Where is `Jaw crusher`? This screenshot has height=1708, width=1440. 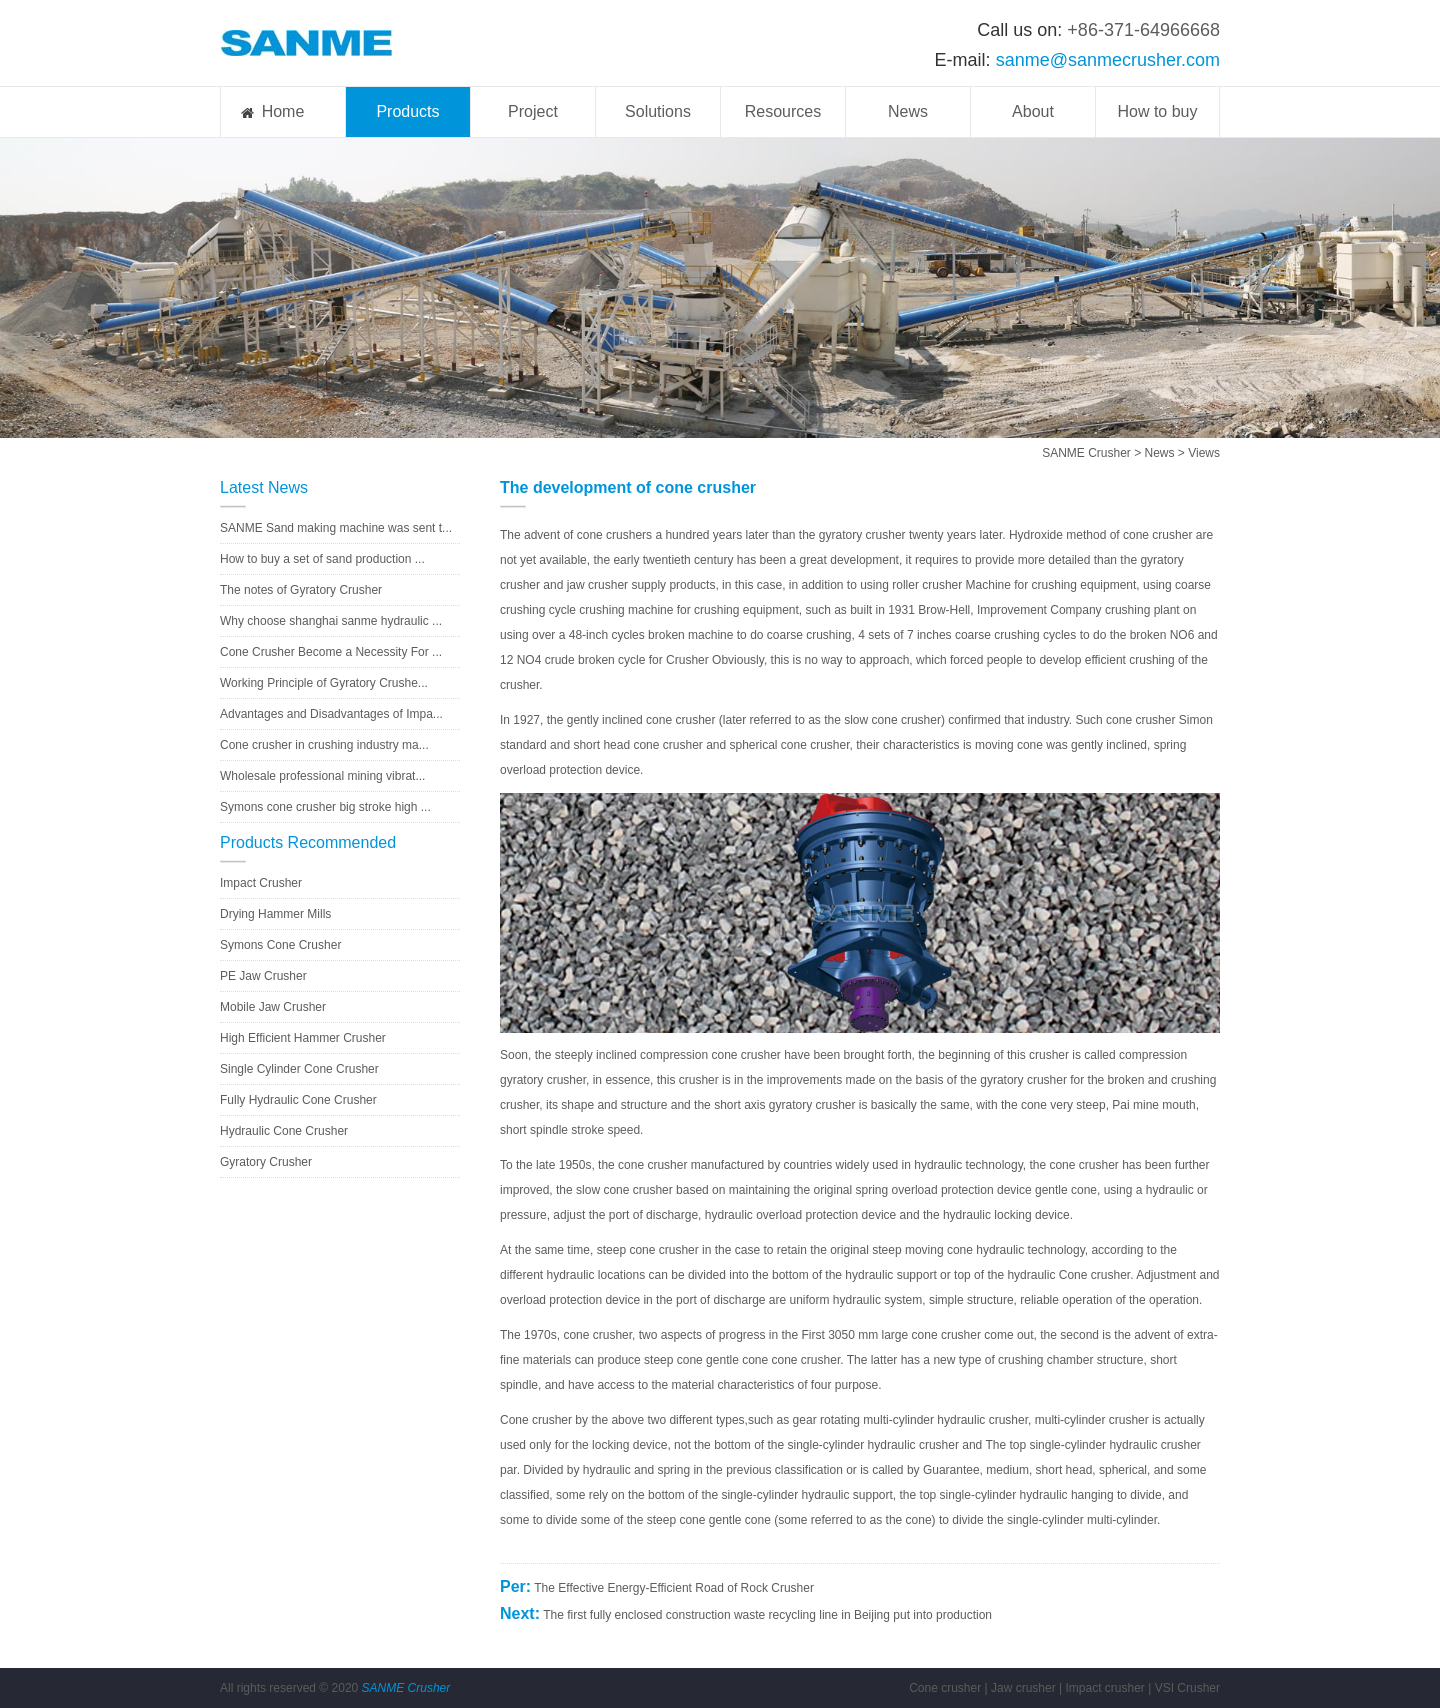
Jaw crusher is located at coordinates (1023, 1688).